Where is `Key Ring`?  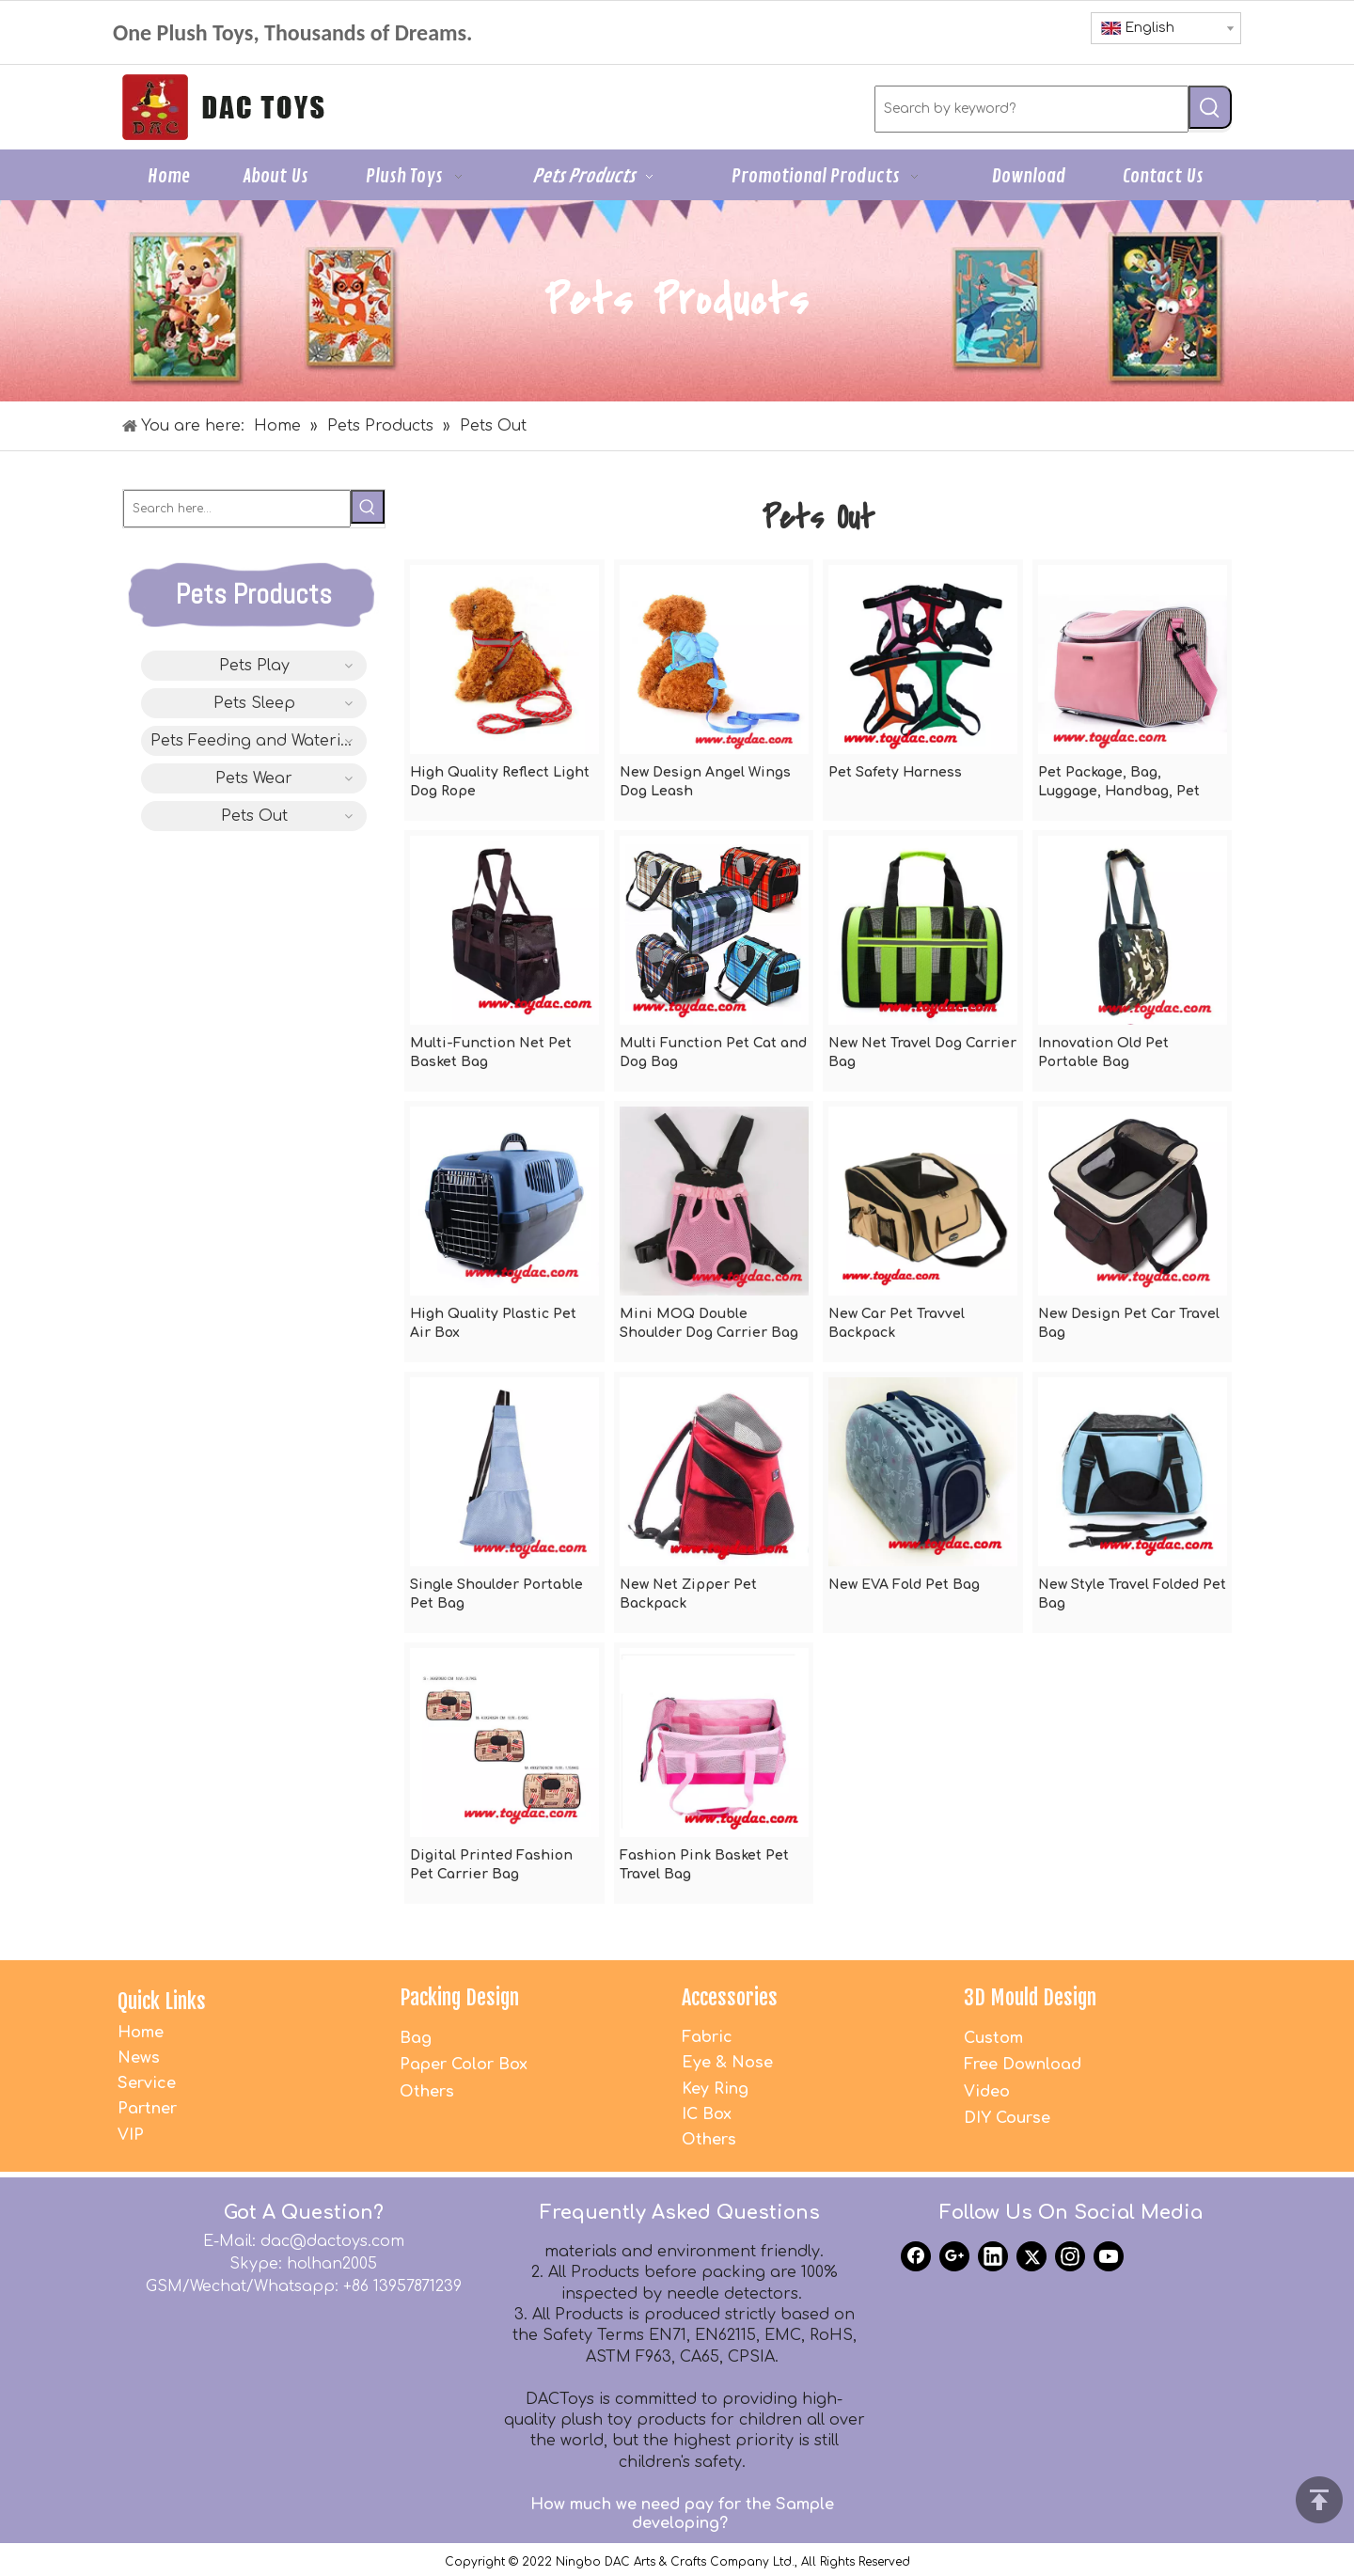 Key Ring is located at coordinates (715, 2089).